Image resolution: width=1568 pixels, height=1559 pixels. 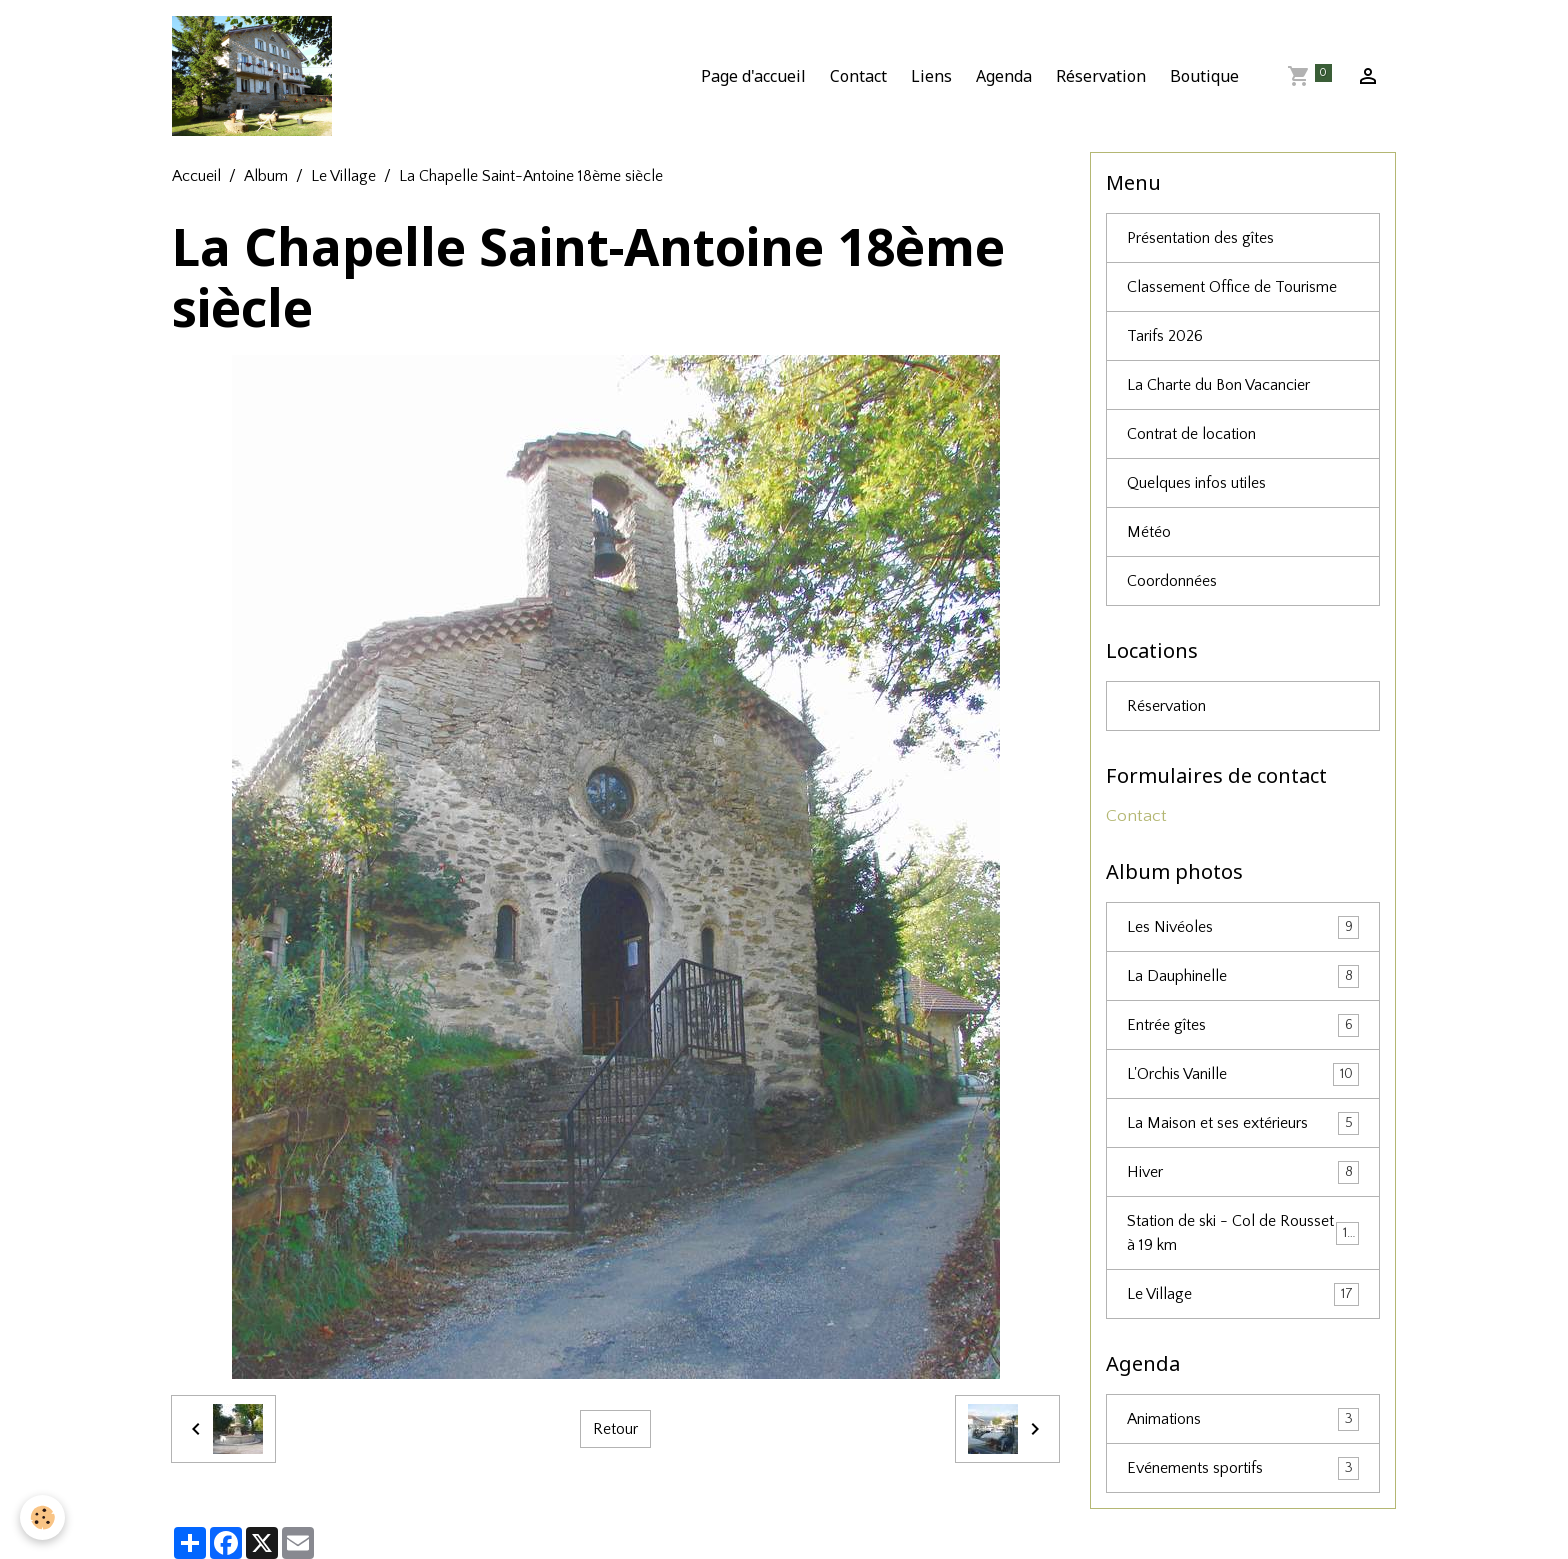 I want to click on Tarifs 2026, so click(x=1165, y=336).